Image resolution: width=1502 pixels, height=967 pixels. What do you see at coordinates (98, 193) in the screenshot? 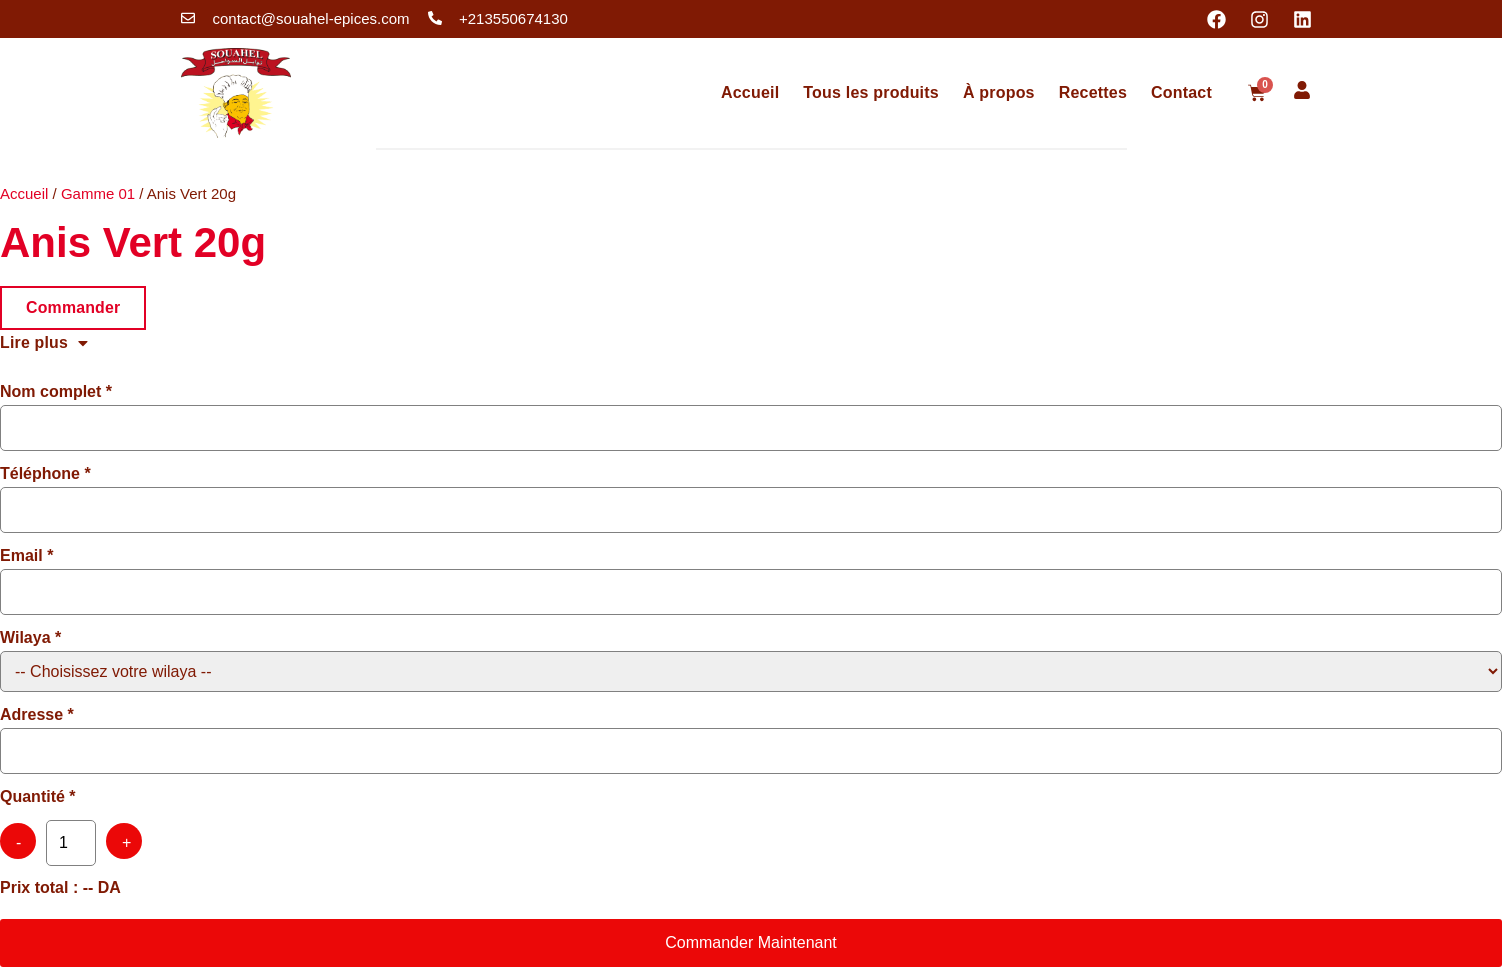
I see `Gamme 01` at bounding box center [98, 193].